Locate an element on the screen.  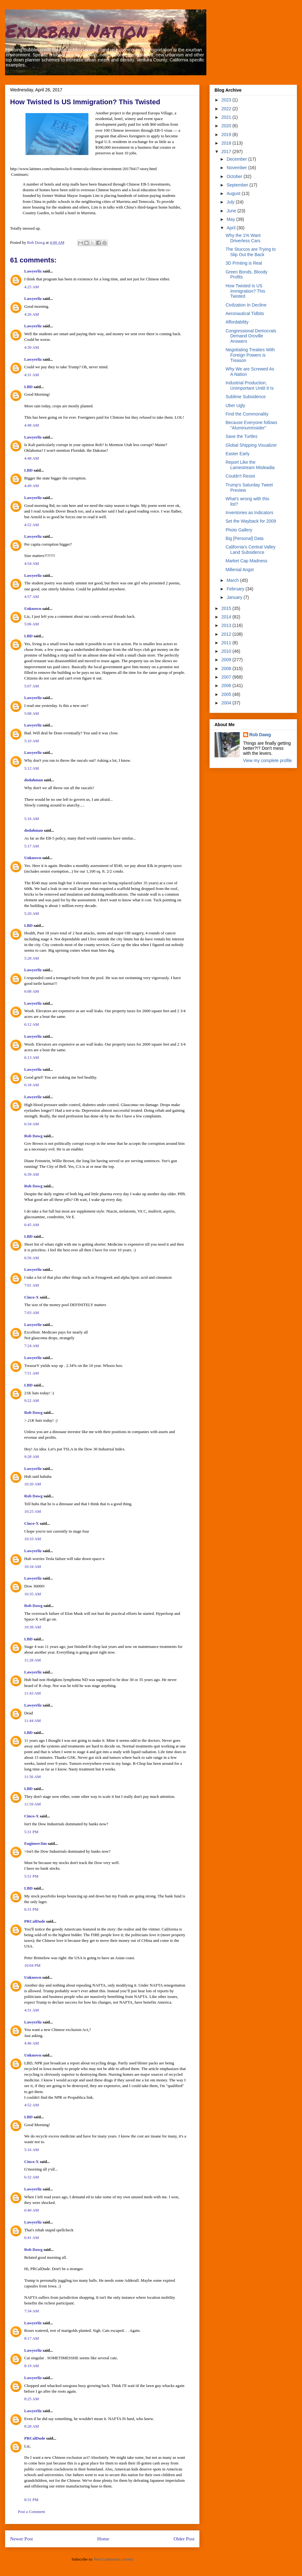
LBD is located at coordinates (28, 386).